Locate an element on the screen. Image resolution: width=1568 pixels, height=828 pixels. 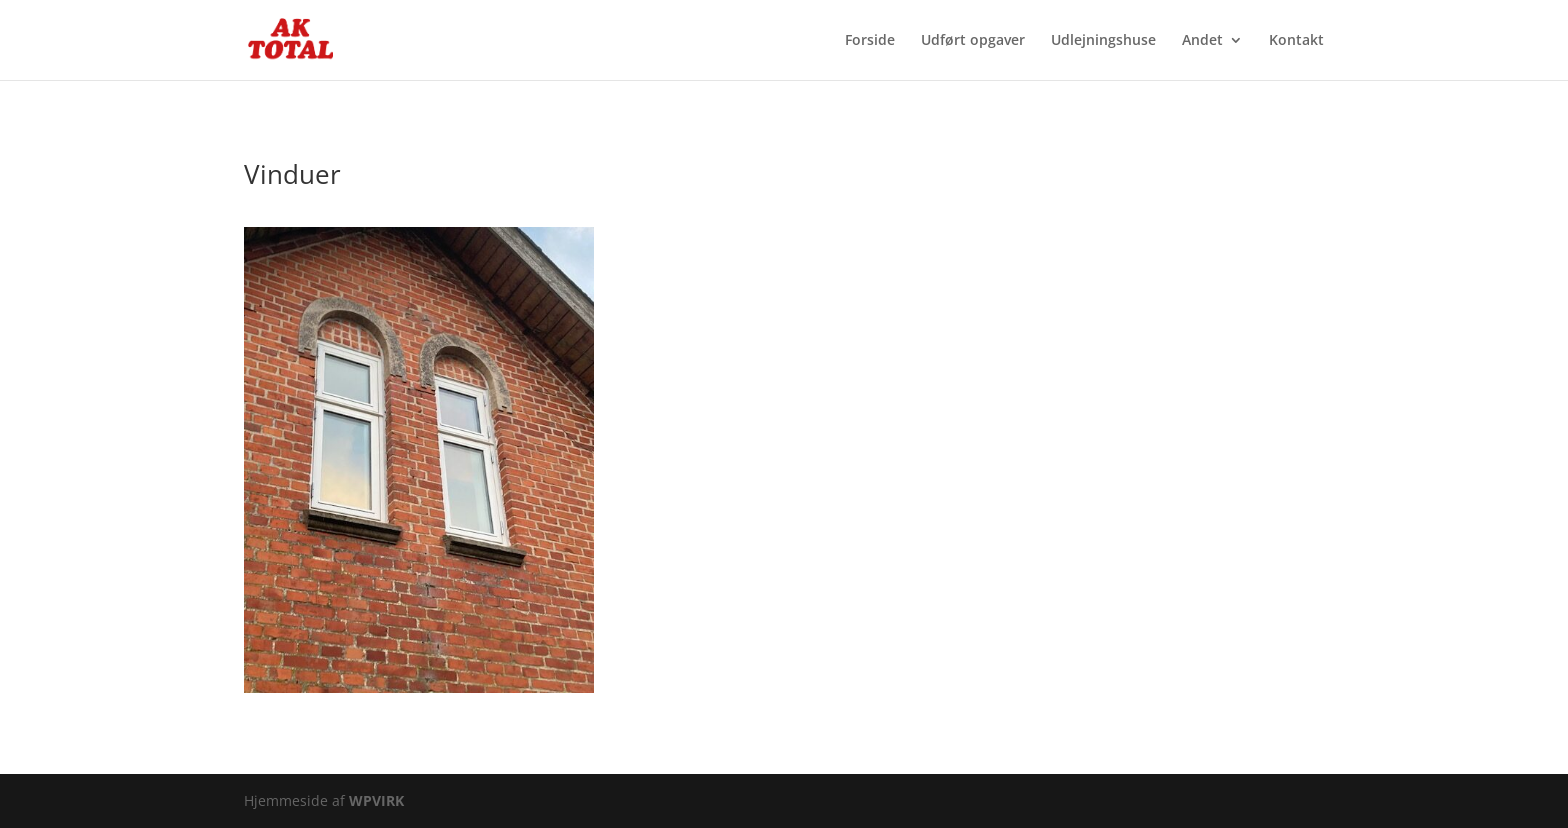
WPVIRK is located at coordinates (376, 800).